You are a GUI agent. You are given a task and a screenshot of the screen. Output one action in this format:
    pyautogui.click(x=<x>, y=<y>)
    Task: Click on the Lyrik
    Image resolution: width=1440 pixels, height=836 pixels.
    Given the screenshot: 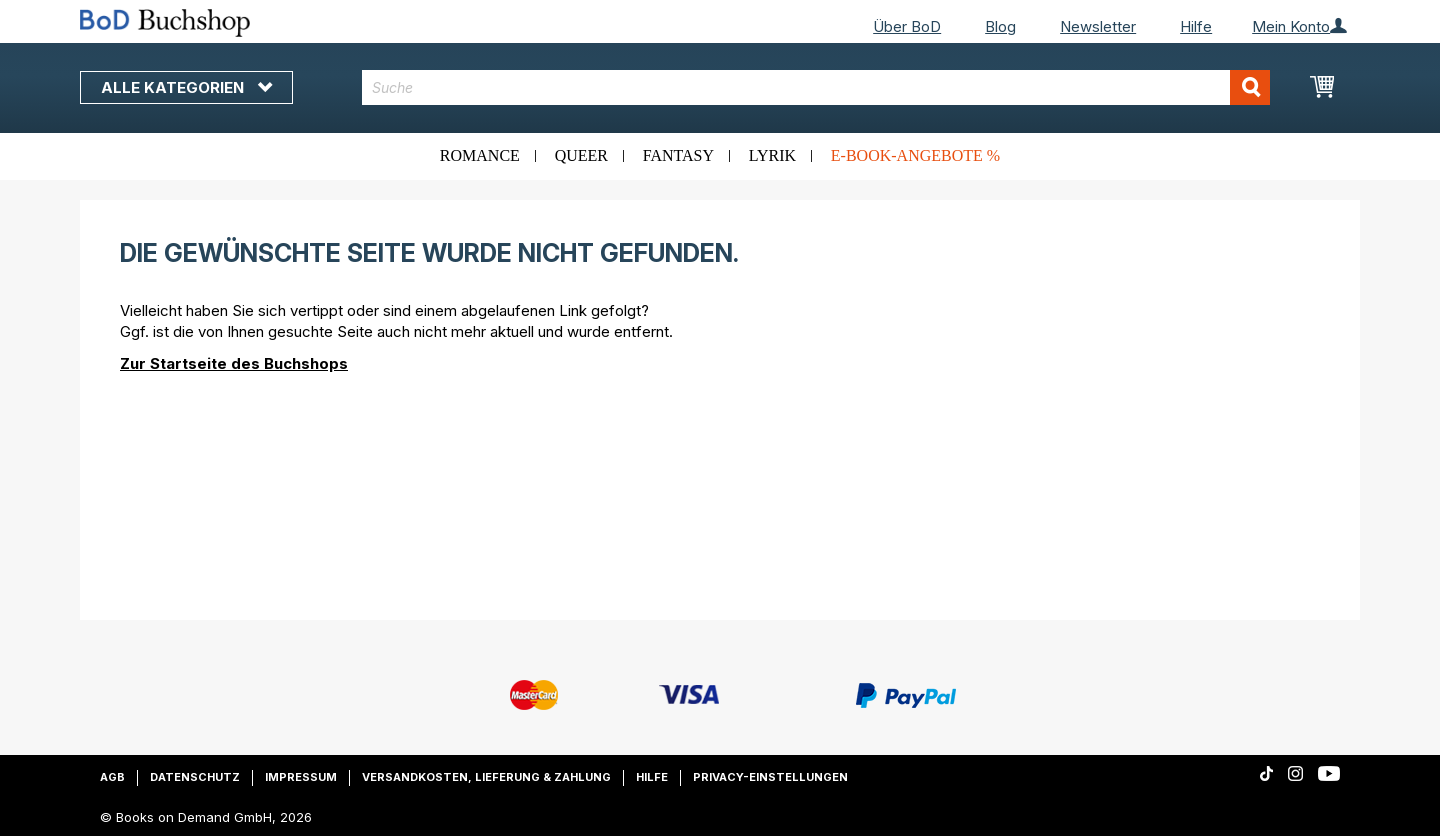 What is the action you would take?
    pyautogui.click(x=772, y=155)
    